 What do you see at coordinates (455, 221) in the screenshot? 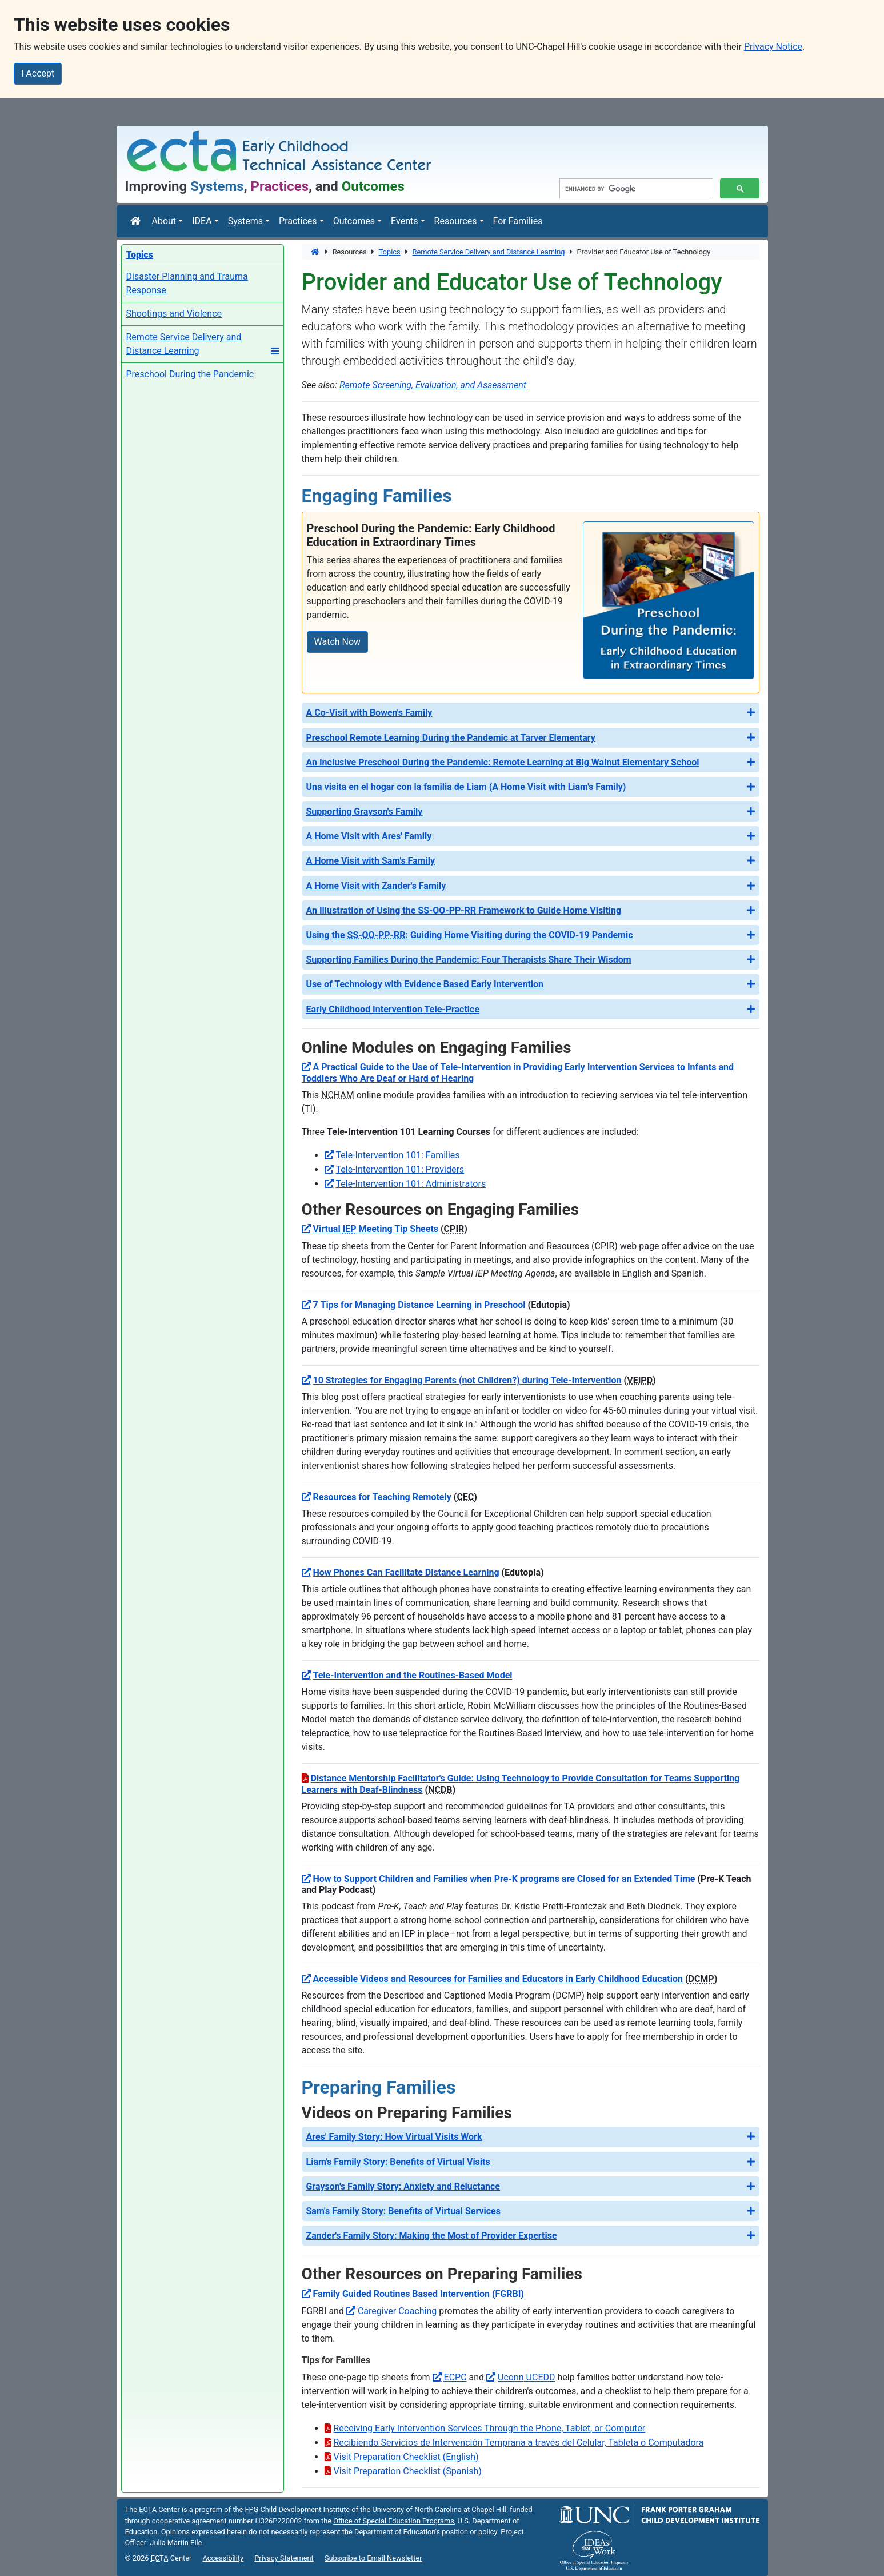
I see `Resources` at bounding box center [455, 221].